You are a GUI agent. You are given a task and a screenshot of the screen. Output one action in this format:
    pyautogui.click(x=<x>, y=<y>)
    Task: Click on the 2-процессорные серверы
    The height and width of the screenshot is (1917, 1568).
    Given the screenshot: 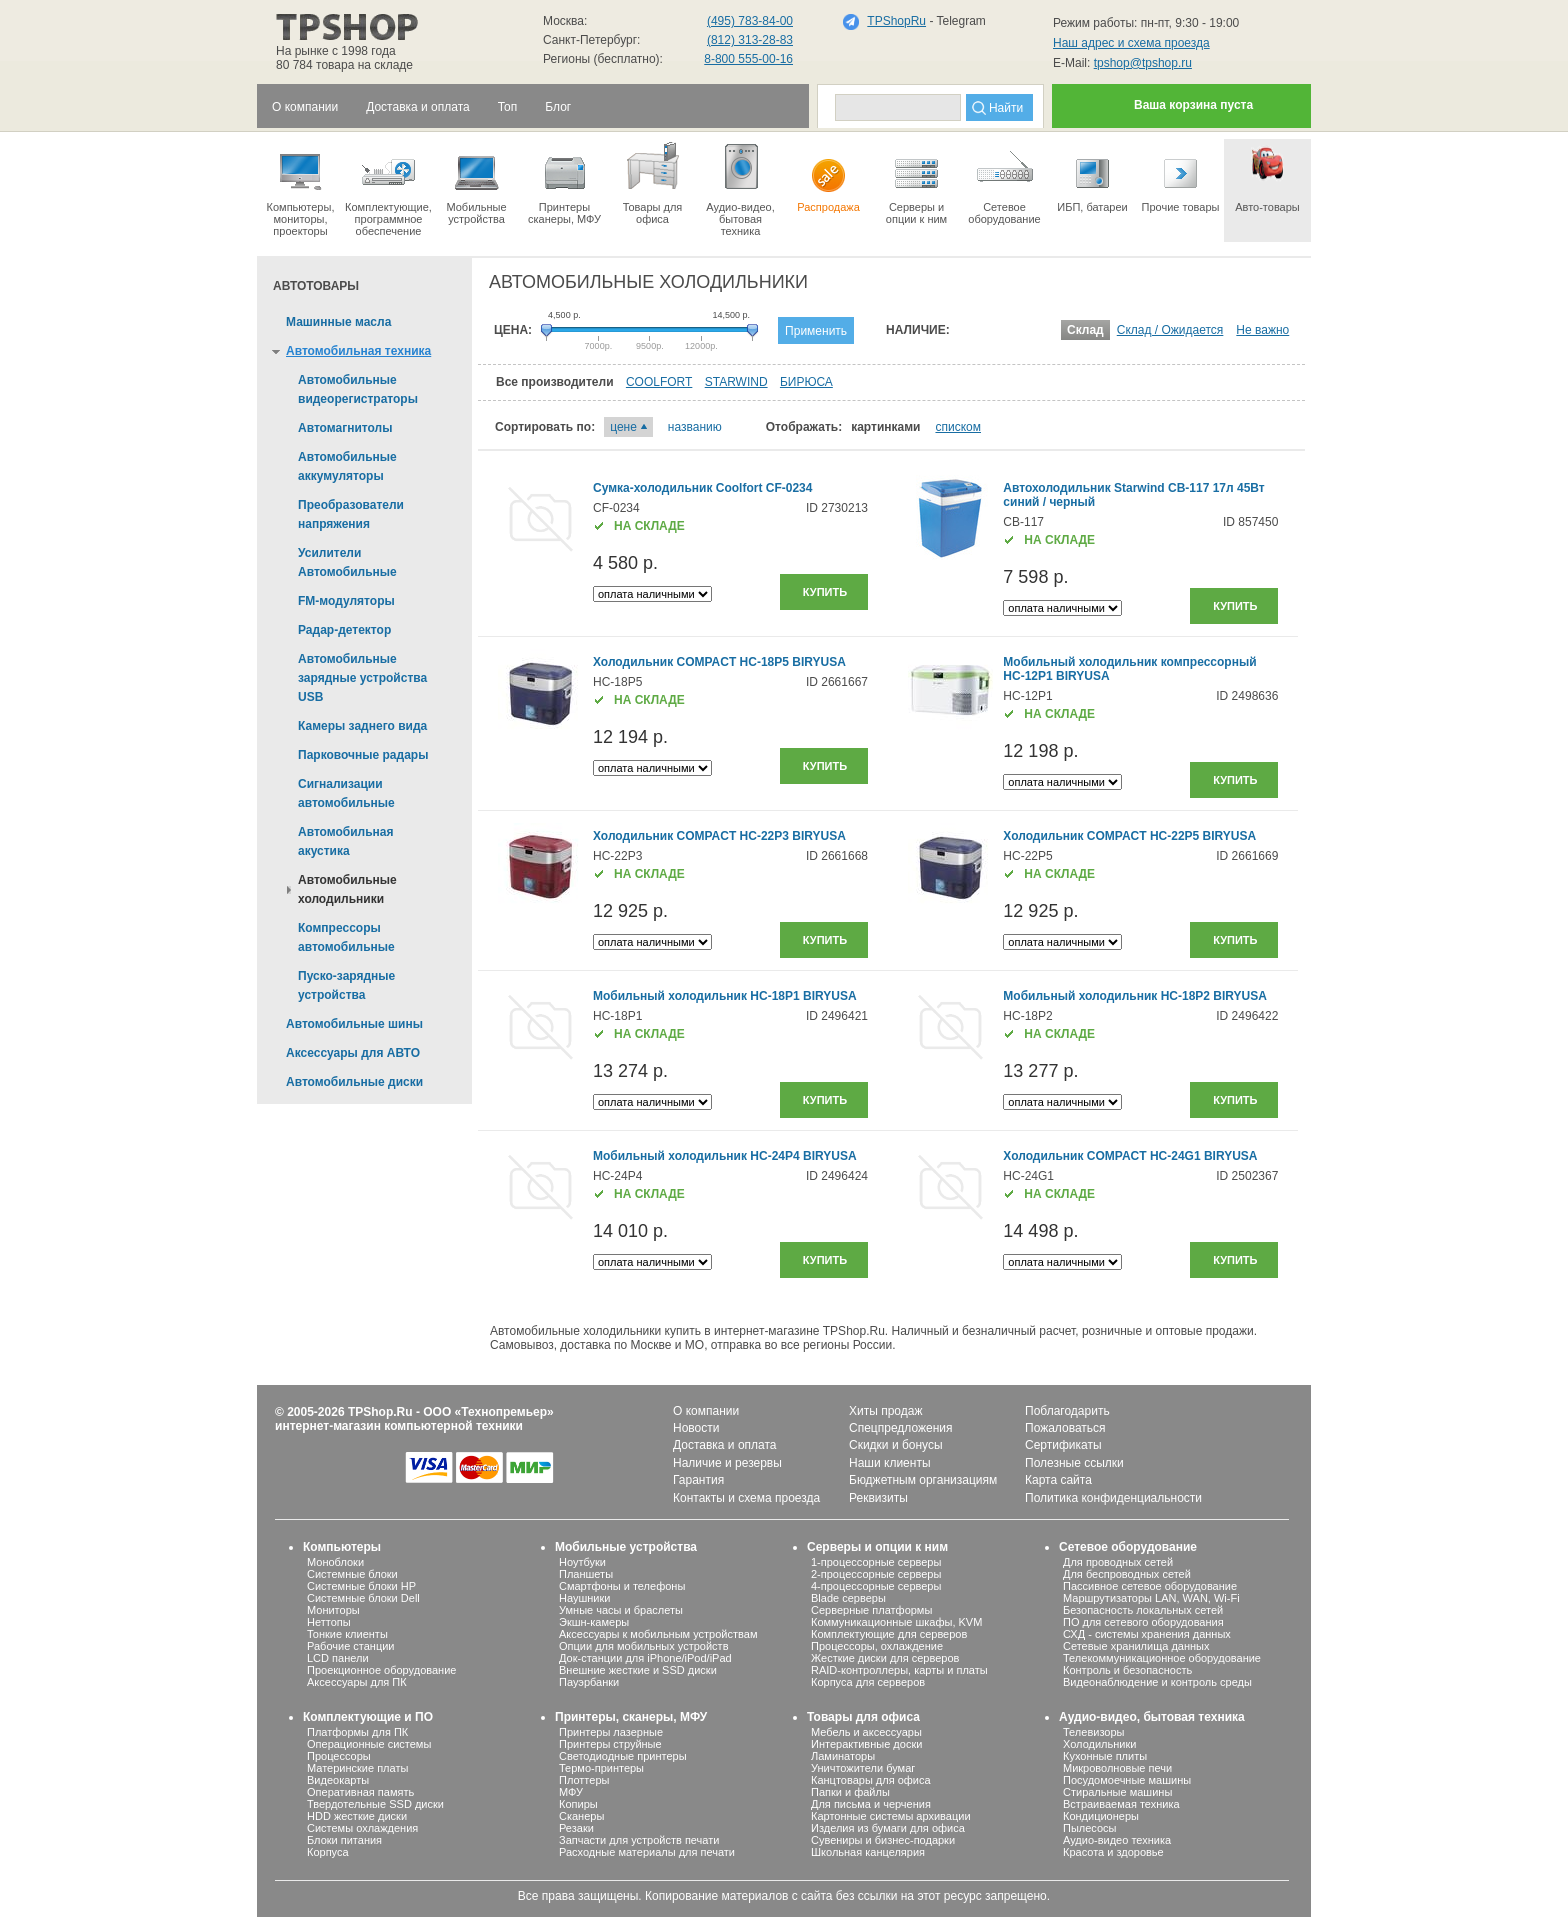 What is the action you would take?
    pyautogui.click(x=876, y=1574)
    